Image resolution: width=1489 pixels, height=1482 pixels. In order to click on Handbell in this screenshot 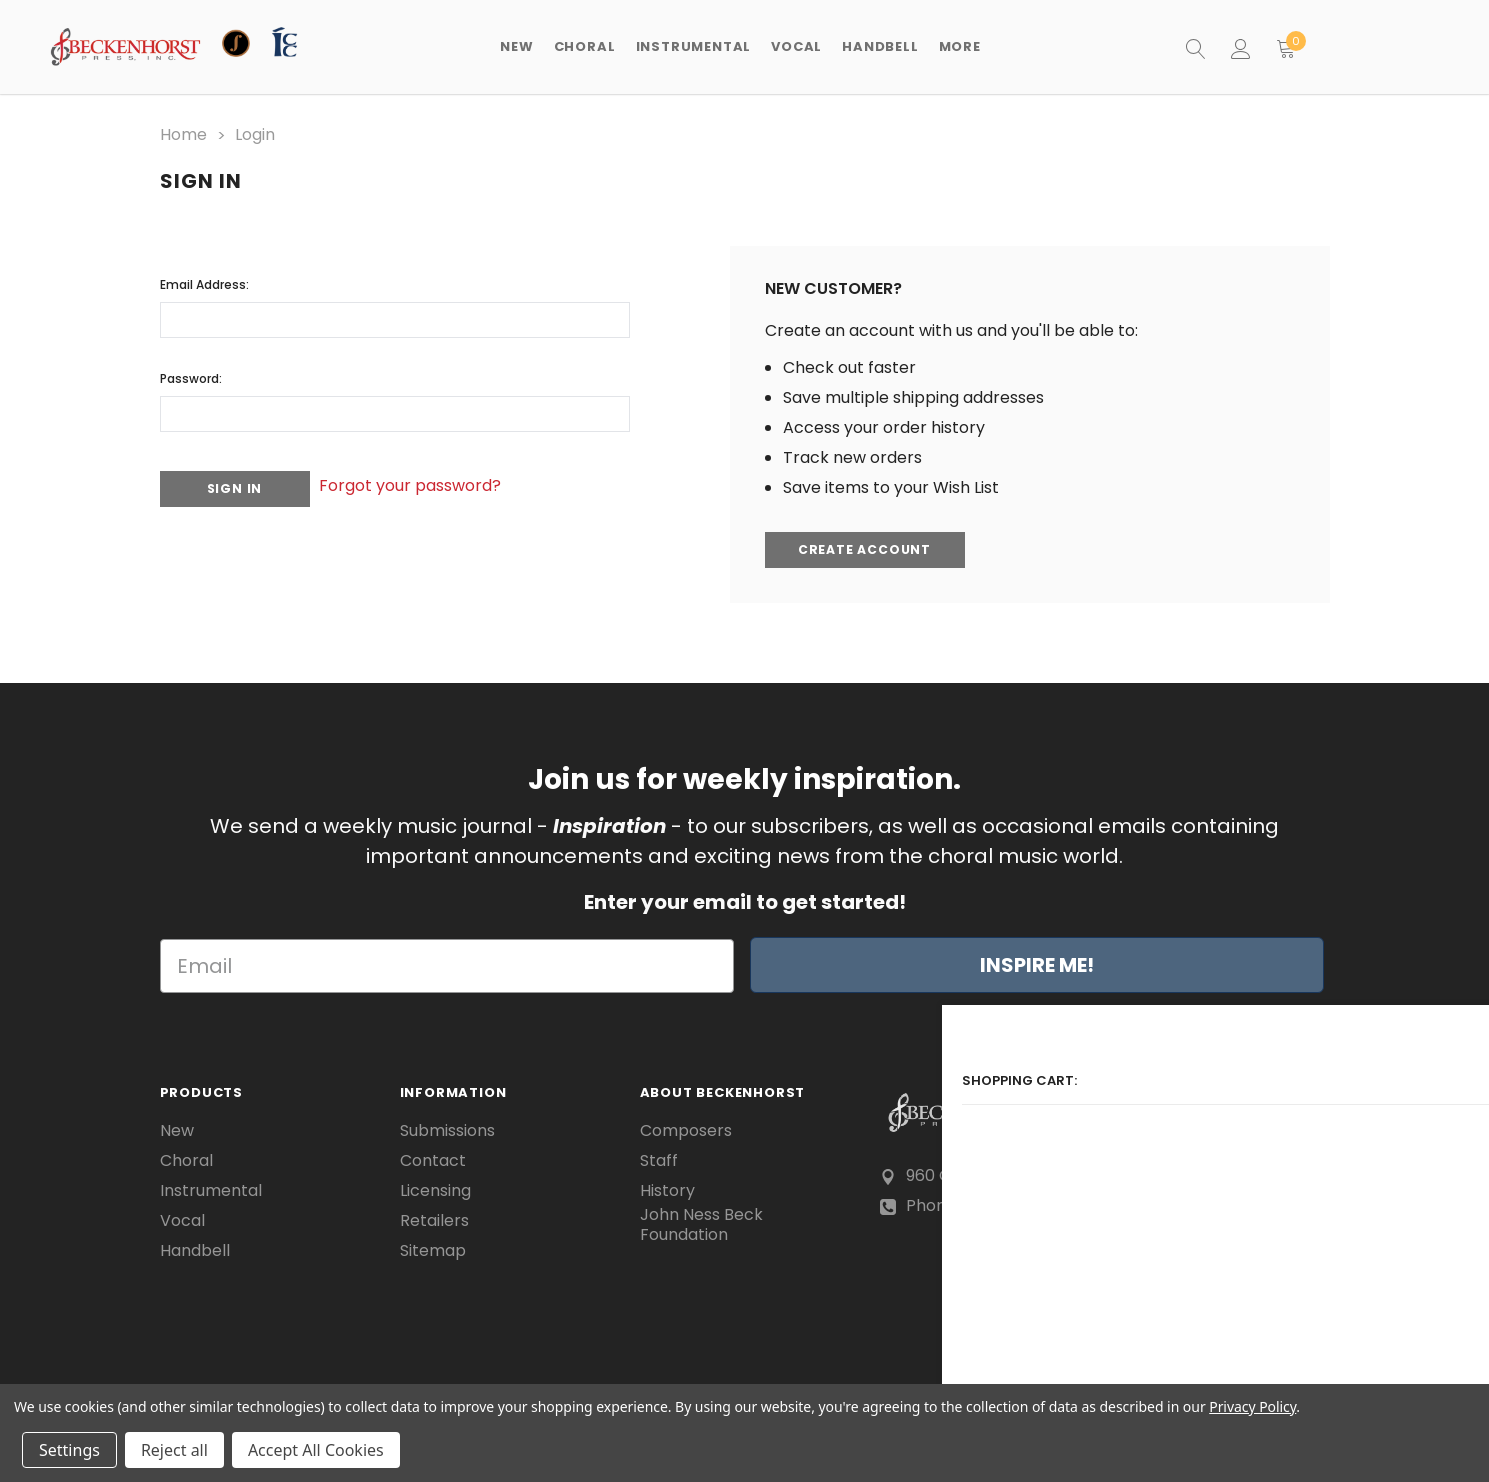, I will do `click(195, 1248)`.